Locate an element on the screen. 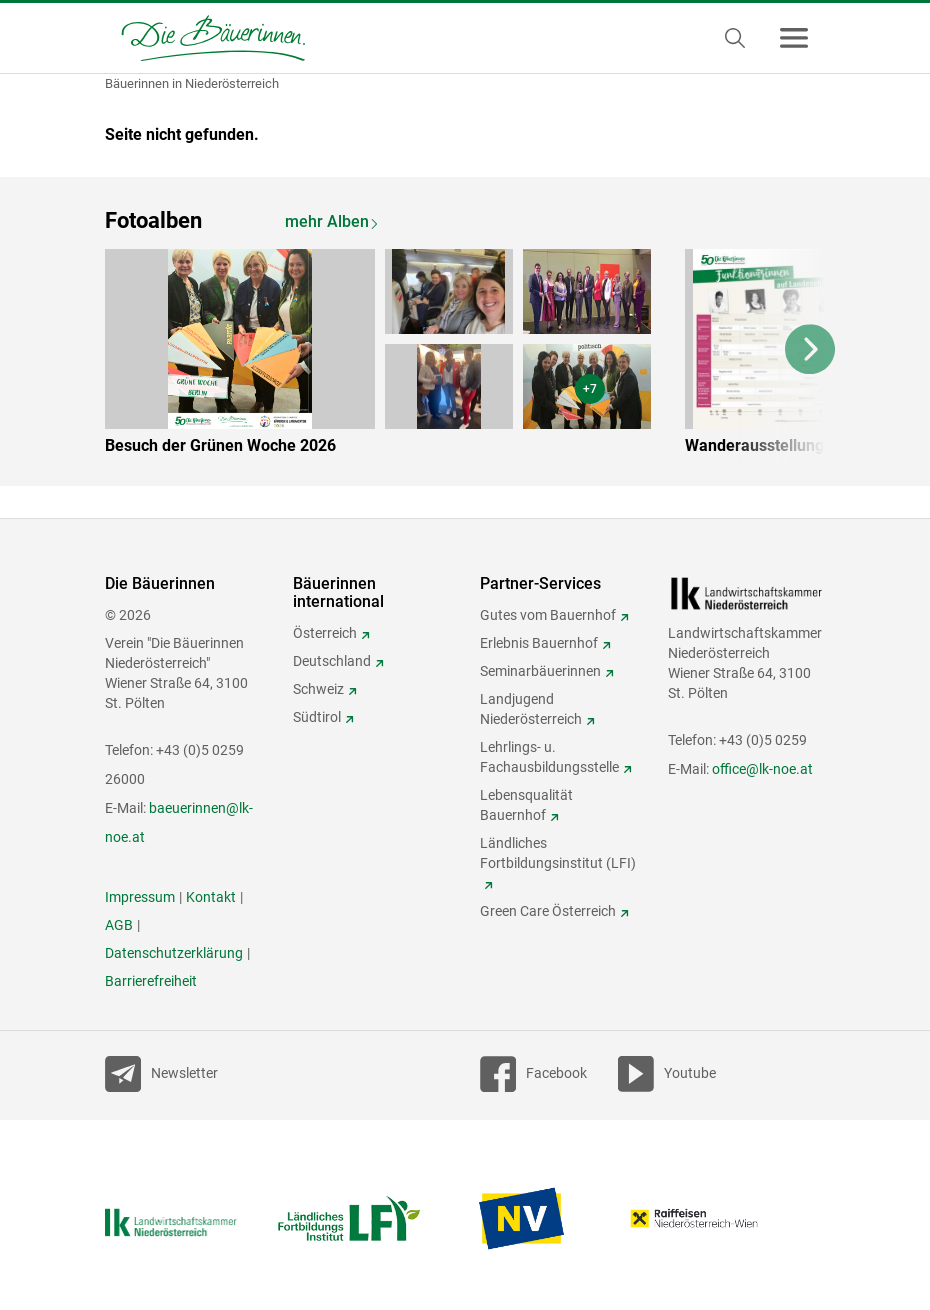 Image resolution: width=930 pixels, height=1310 pixels. Deutschland is located at coordinates (332, 661).